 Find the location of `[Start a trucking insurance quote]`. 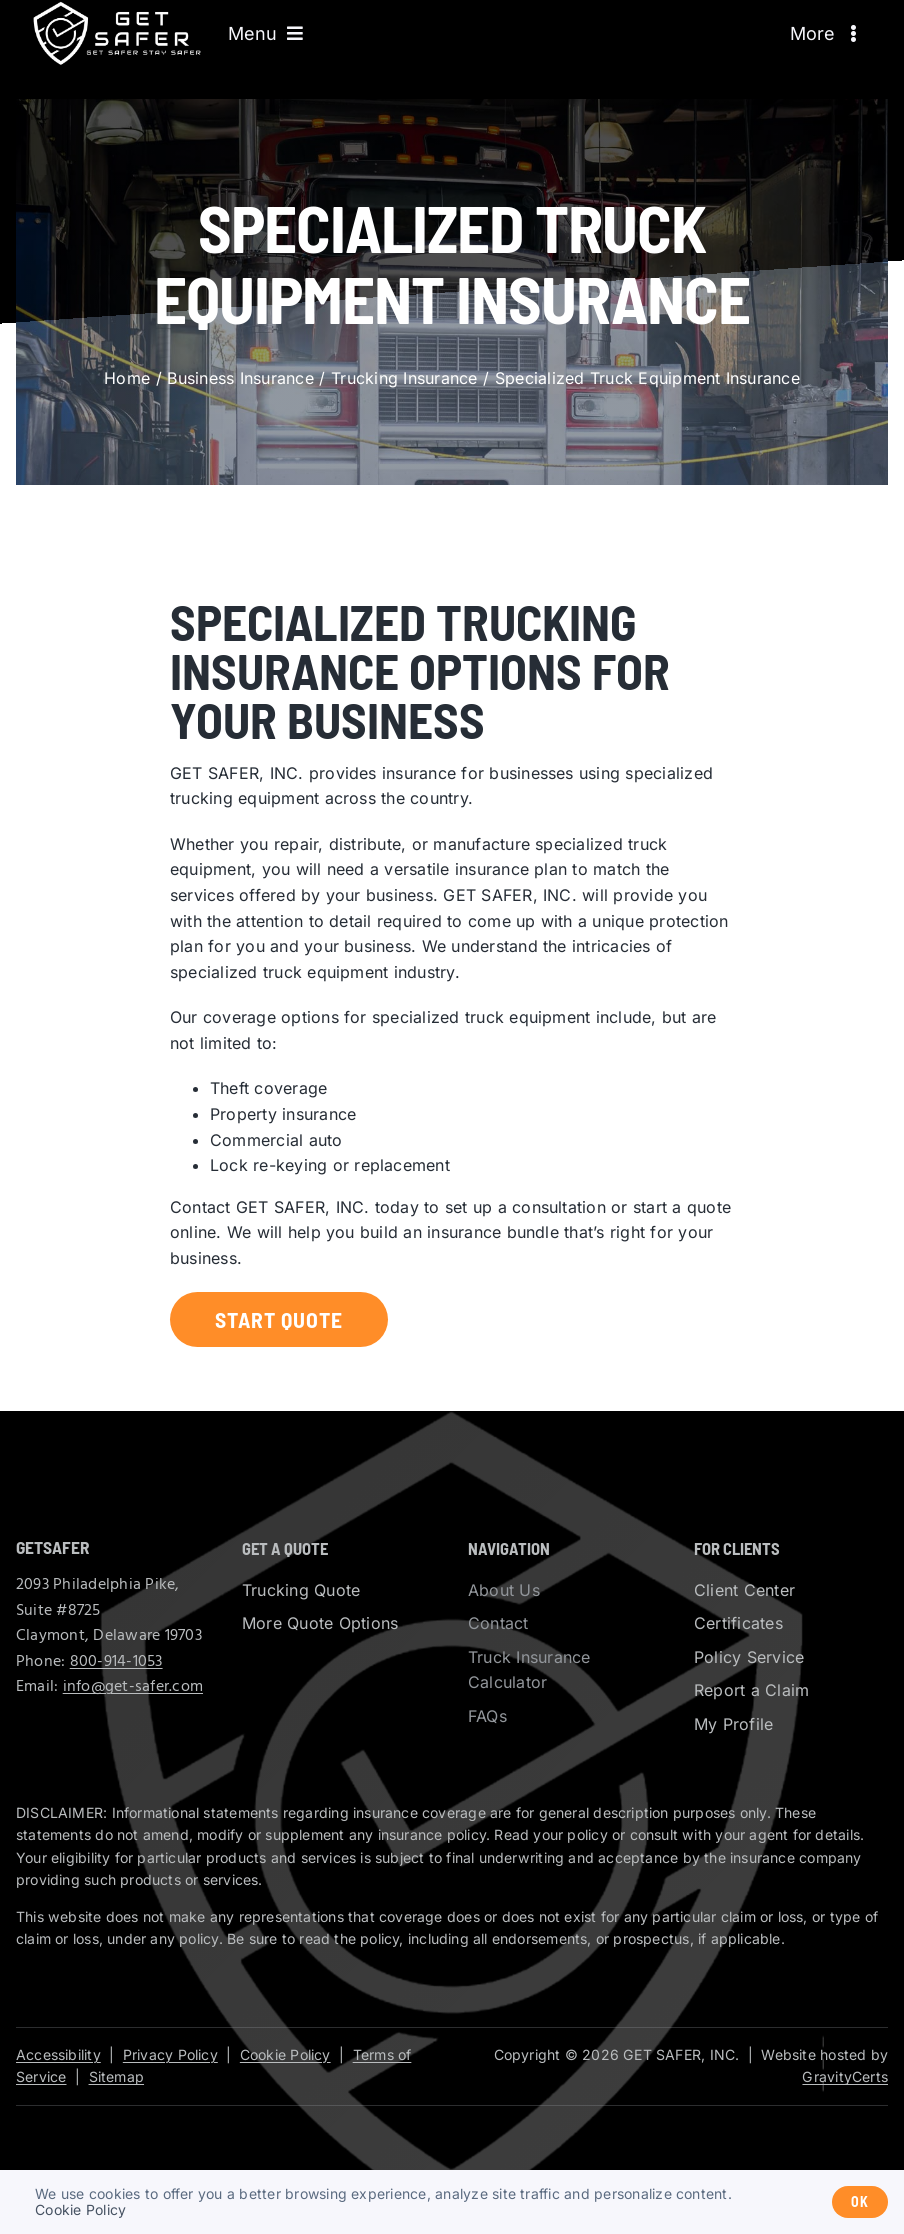

[Start a trucking insurance quote] is located at coordinates (279, 1320).